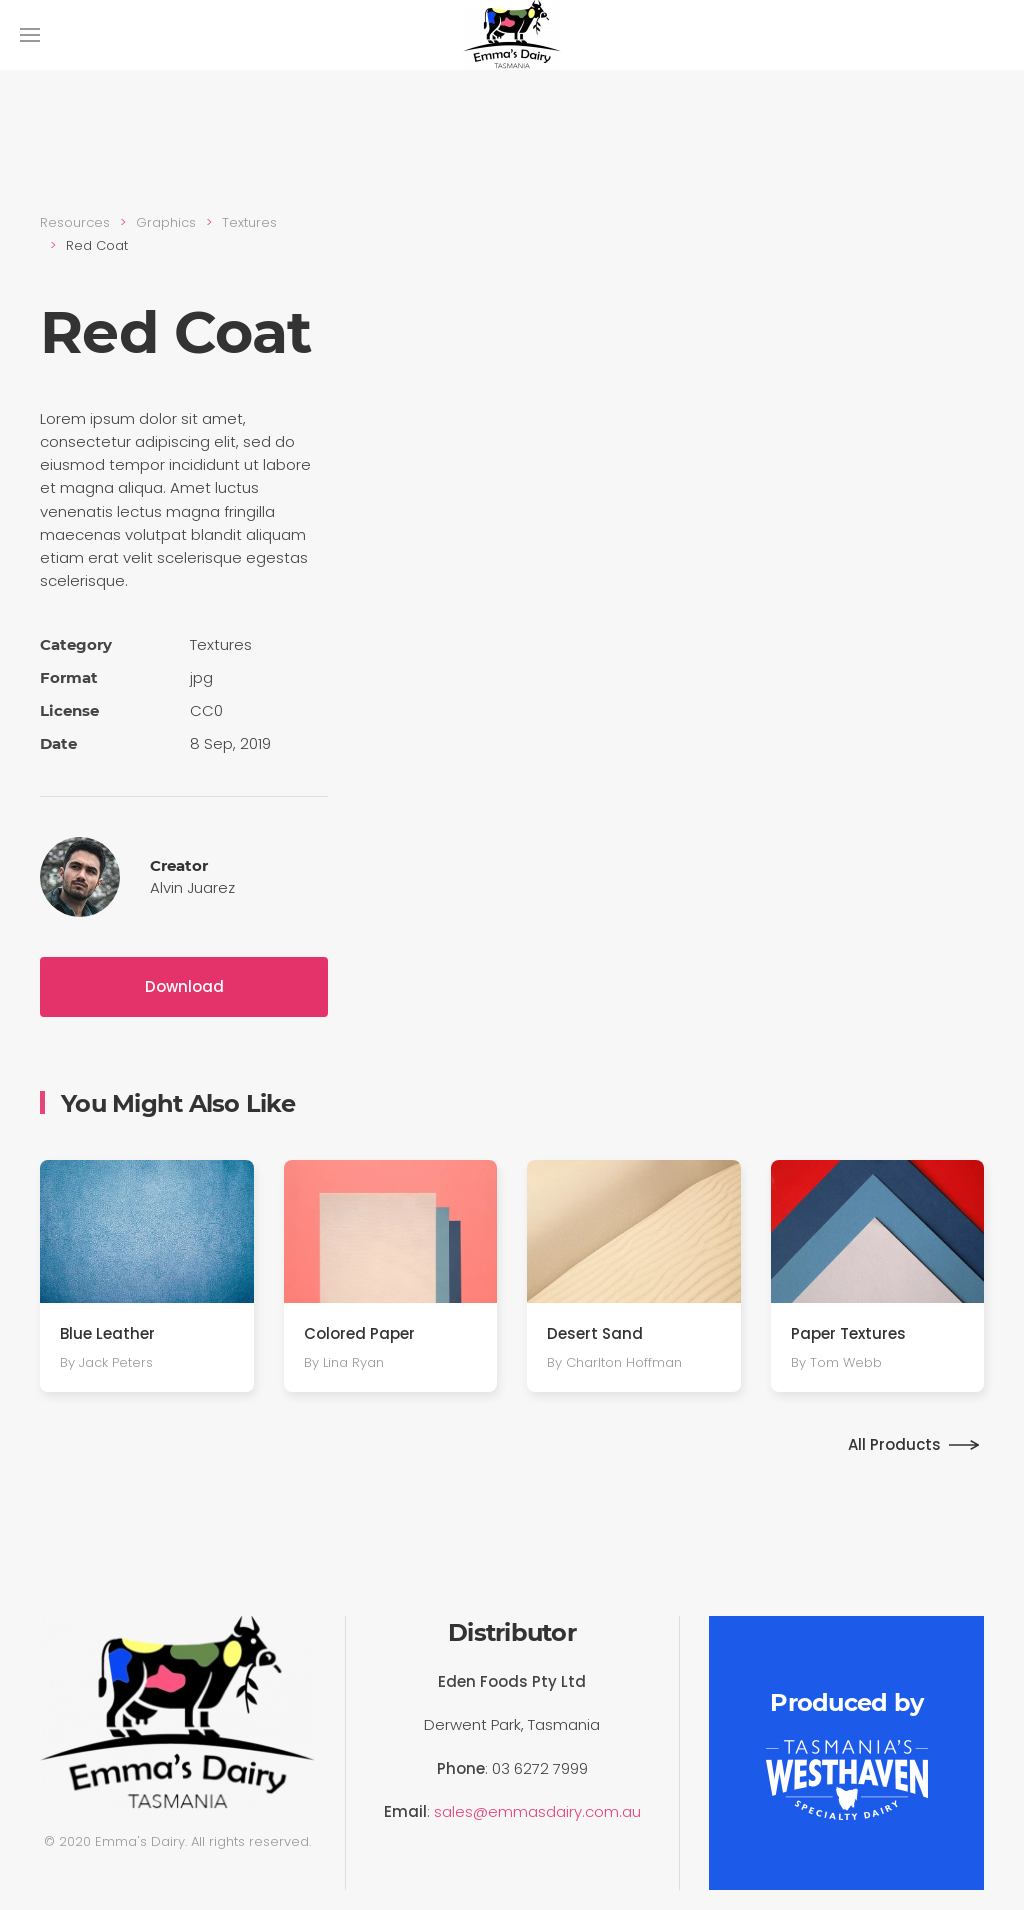 Image resolution: width=1024 pixels, height=1910 pixels. I want to click on Textures, so click(249, 222).